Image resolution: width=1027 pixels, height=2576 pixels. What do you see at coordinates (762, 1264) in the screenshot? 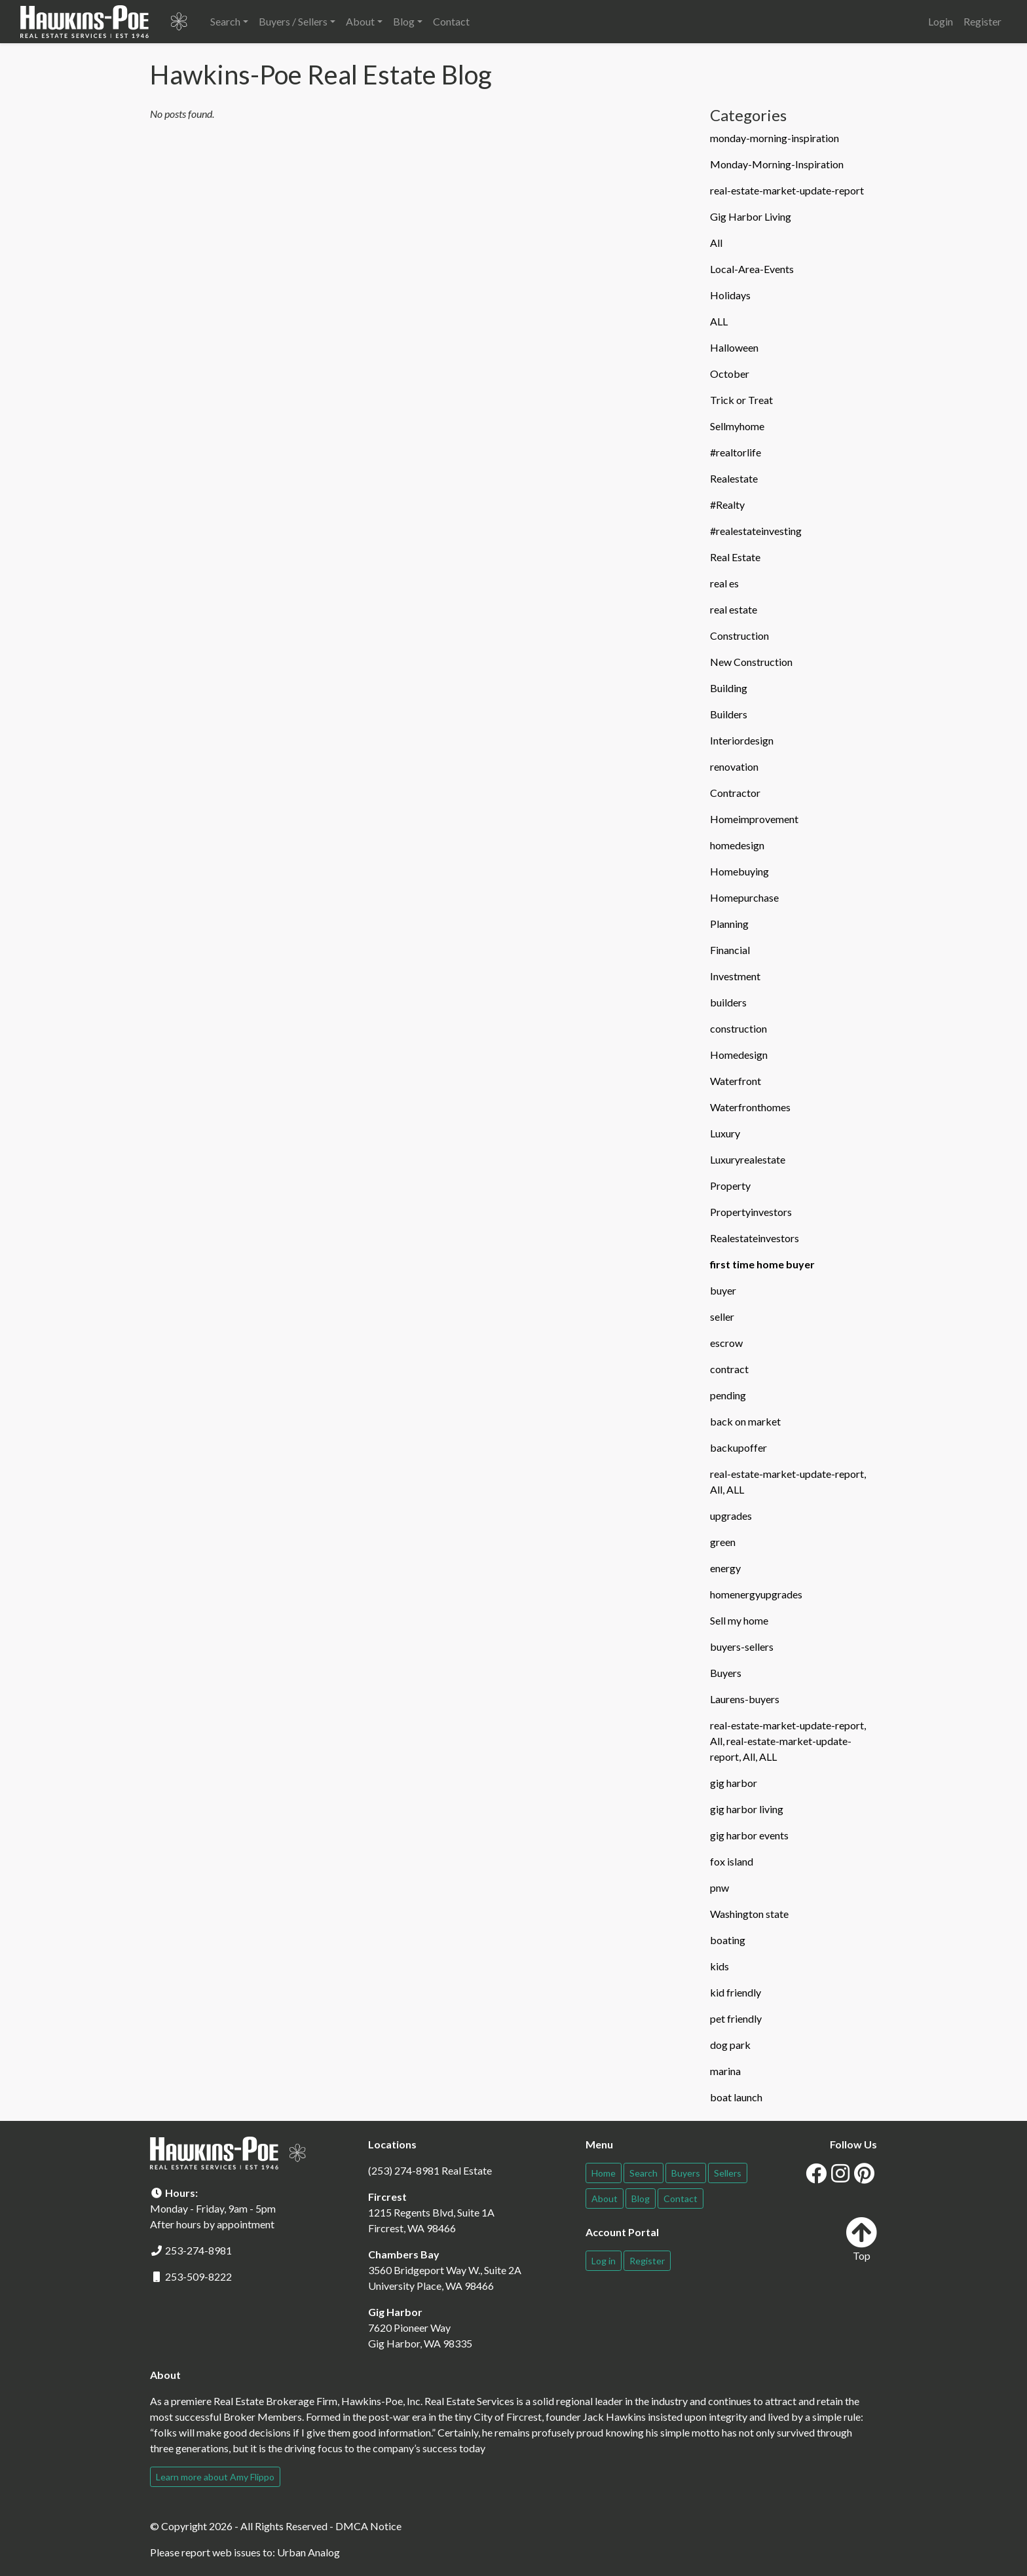
I see `first time home buyer` at bounding box center [762, 1264].